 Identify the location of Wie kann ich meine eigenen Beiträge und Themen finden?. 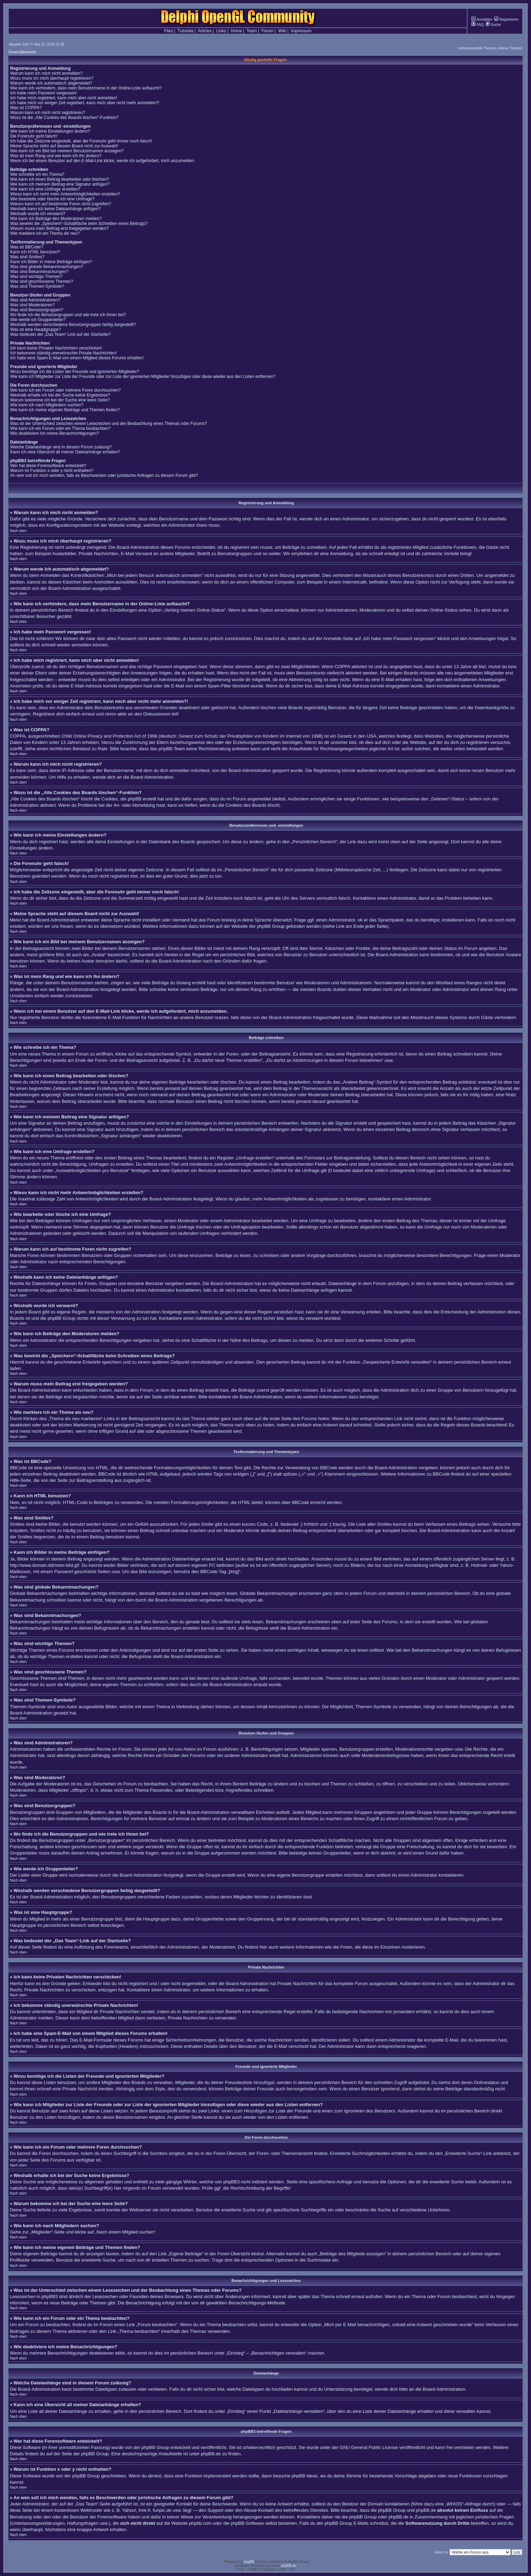
(65, 409).